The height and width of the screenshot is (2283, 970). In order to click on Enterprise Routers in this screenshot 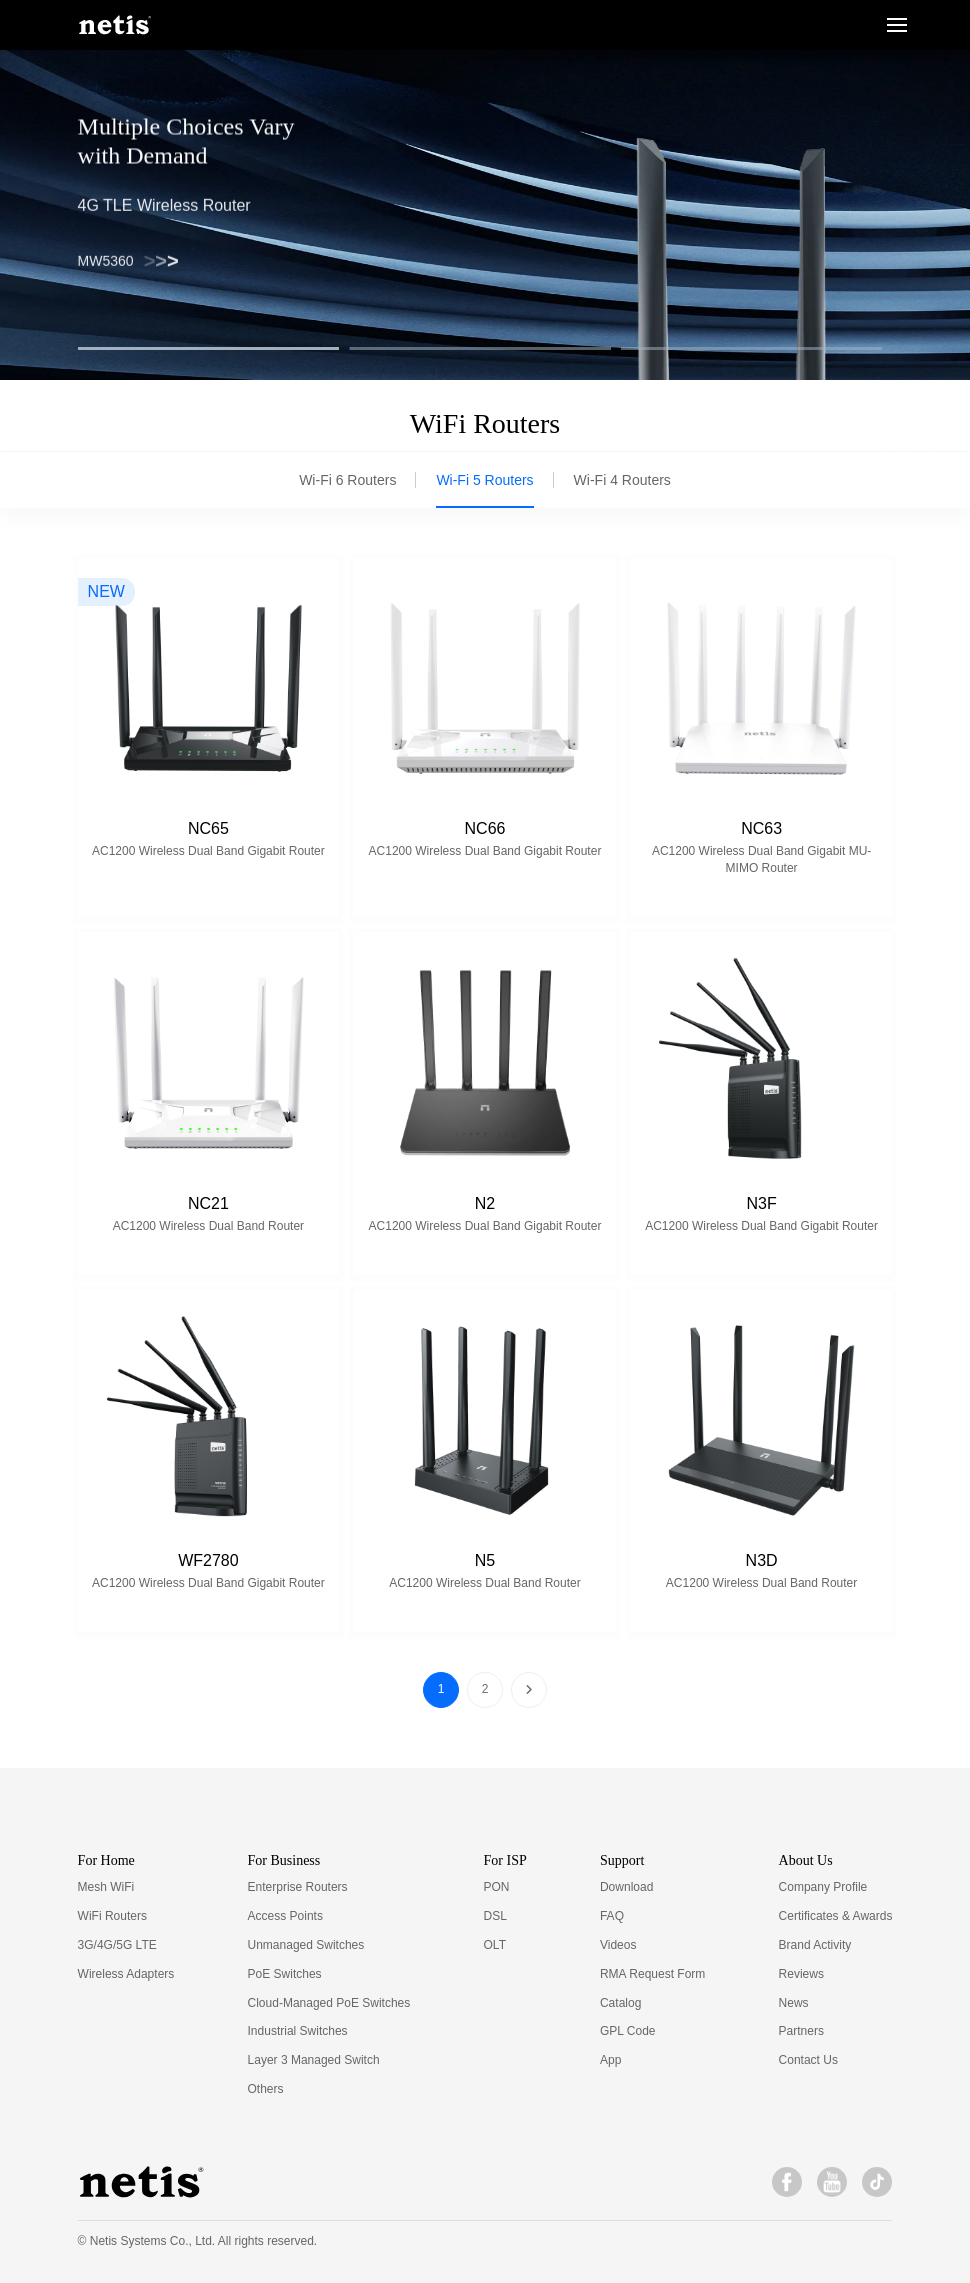, I will do `click(298, 1887)`.